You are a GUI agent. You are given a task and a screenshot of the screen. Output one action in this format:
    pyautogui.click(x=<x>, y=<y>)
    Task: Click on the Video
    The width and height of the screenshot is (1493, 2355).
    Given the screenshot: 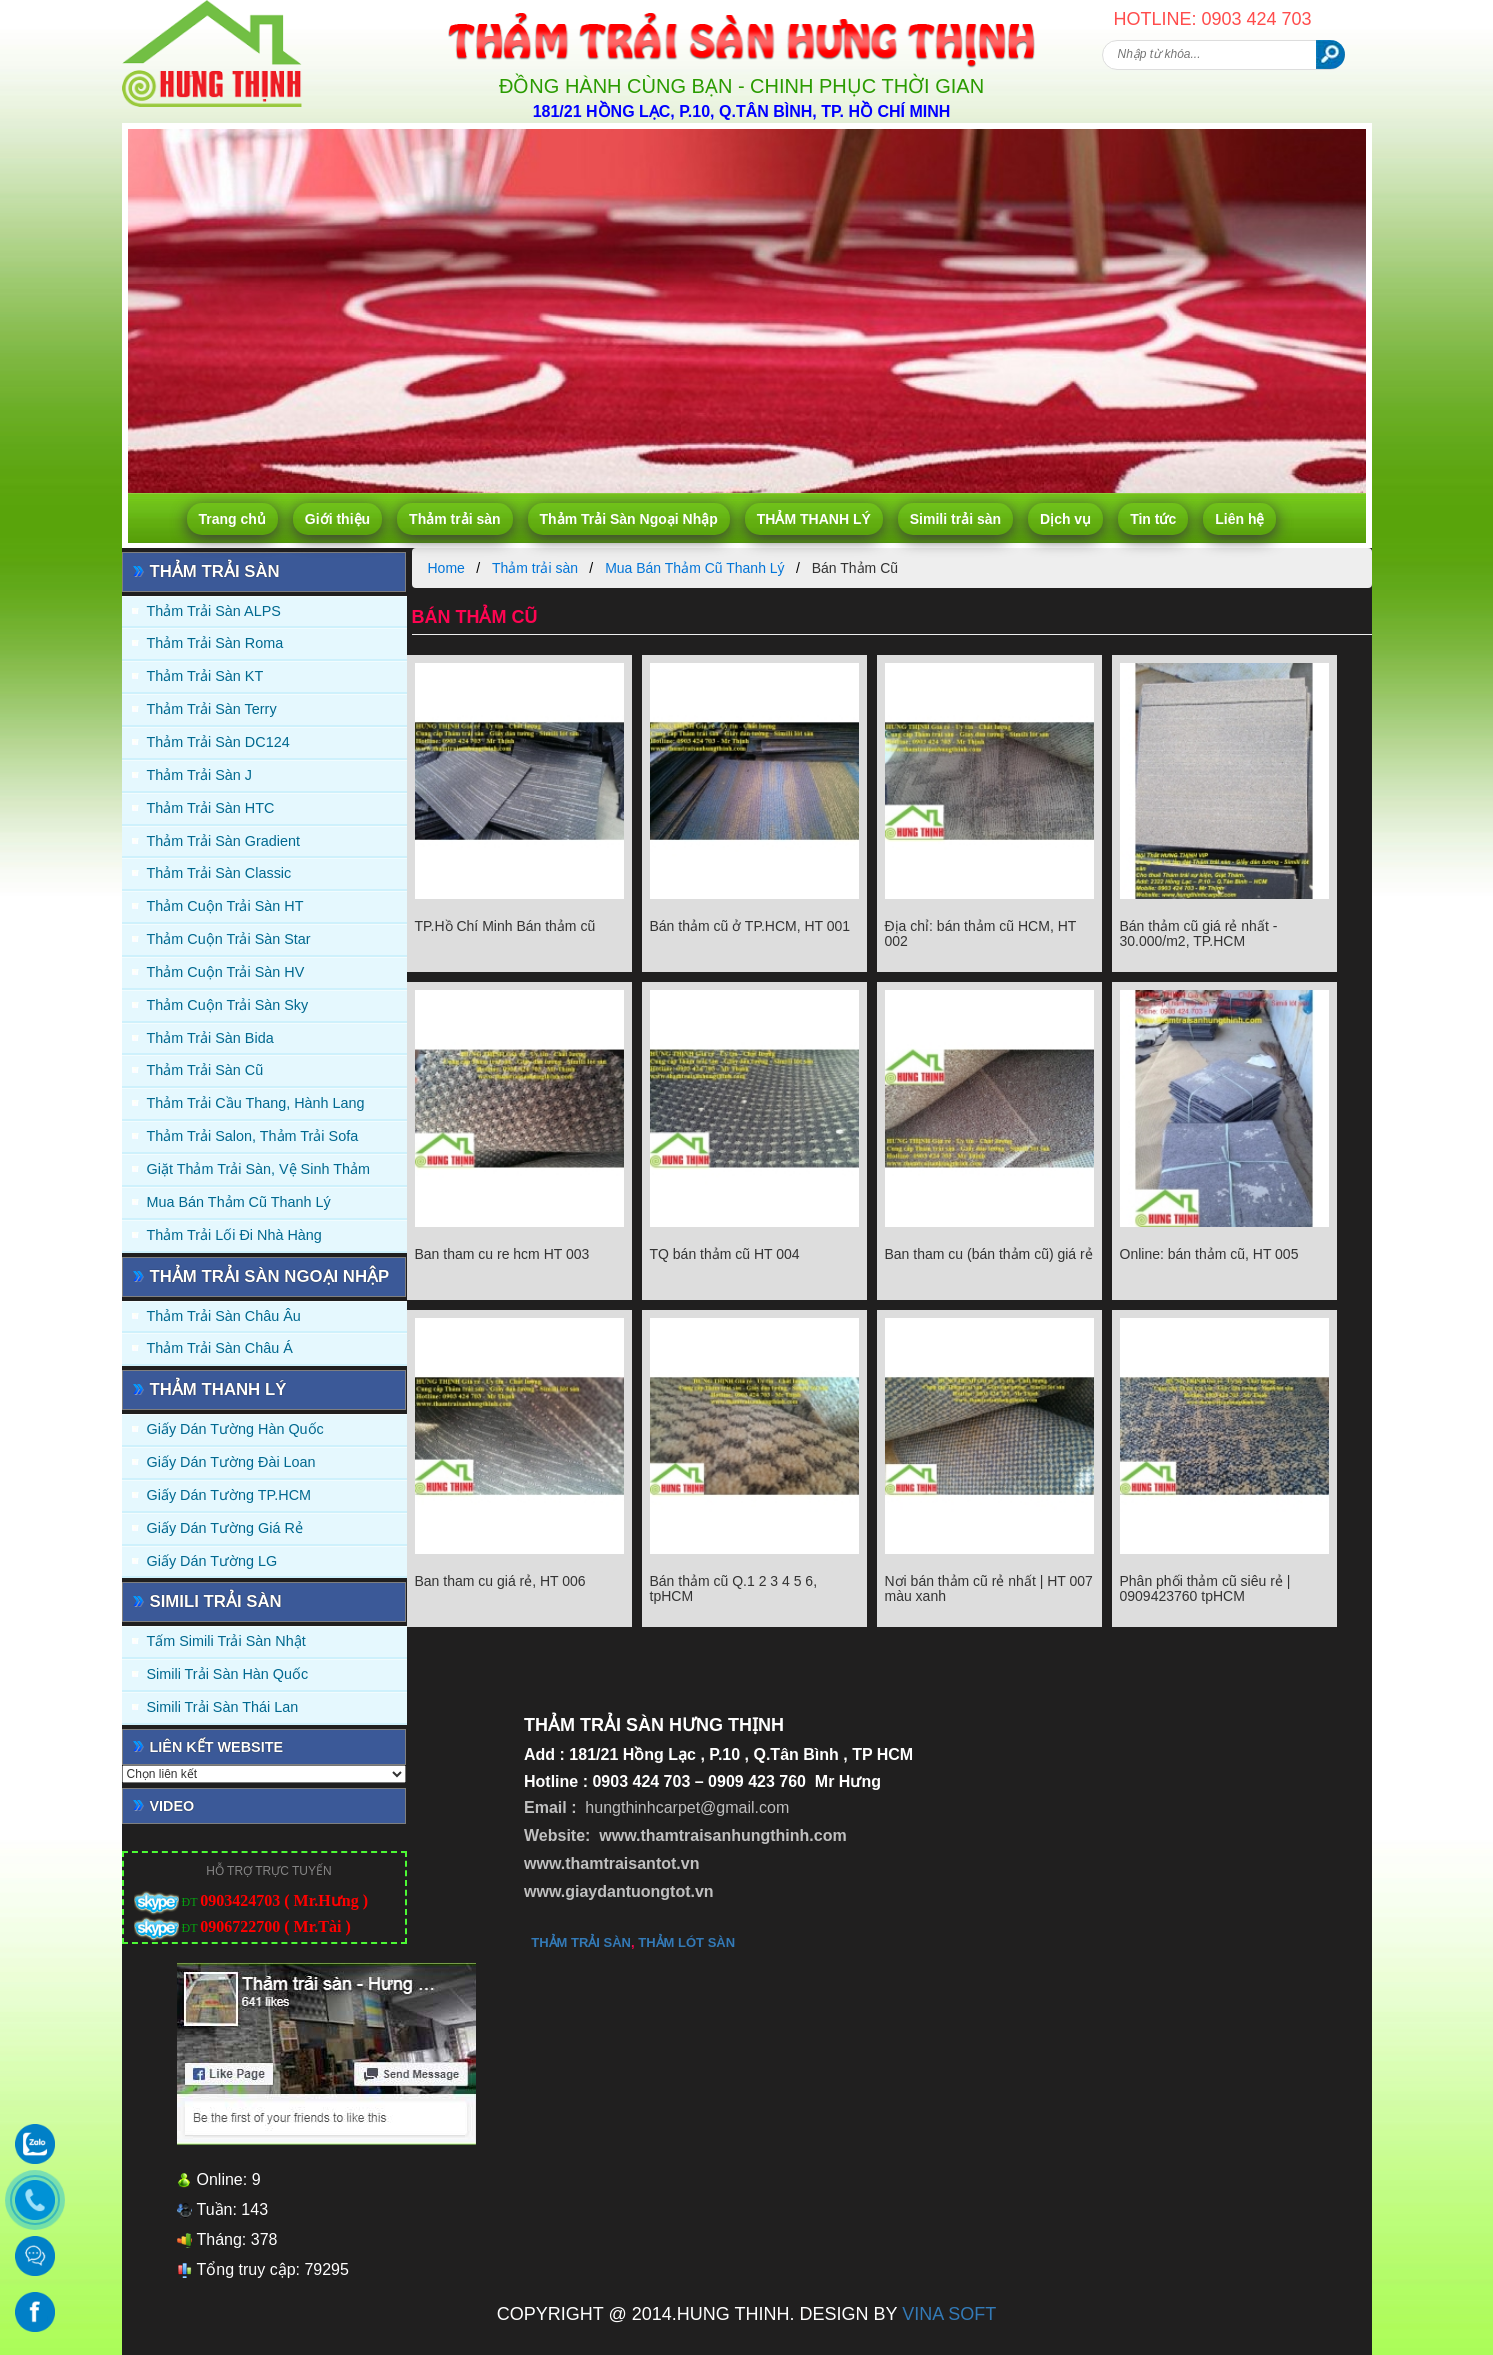 What is the action you would take?
    pyautogui.click(x=172, y=1806)
    